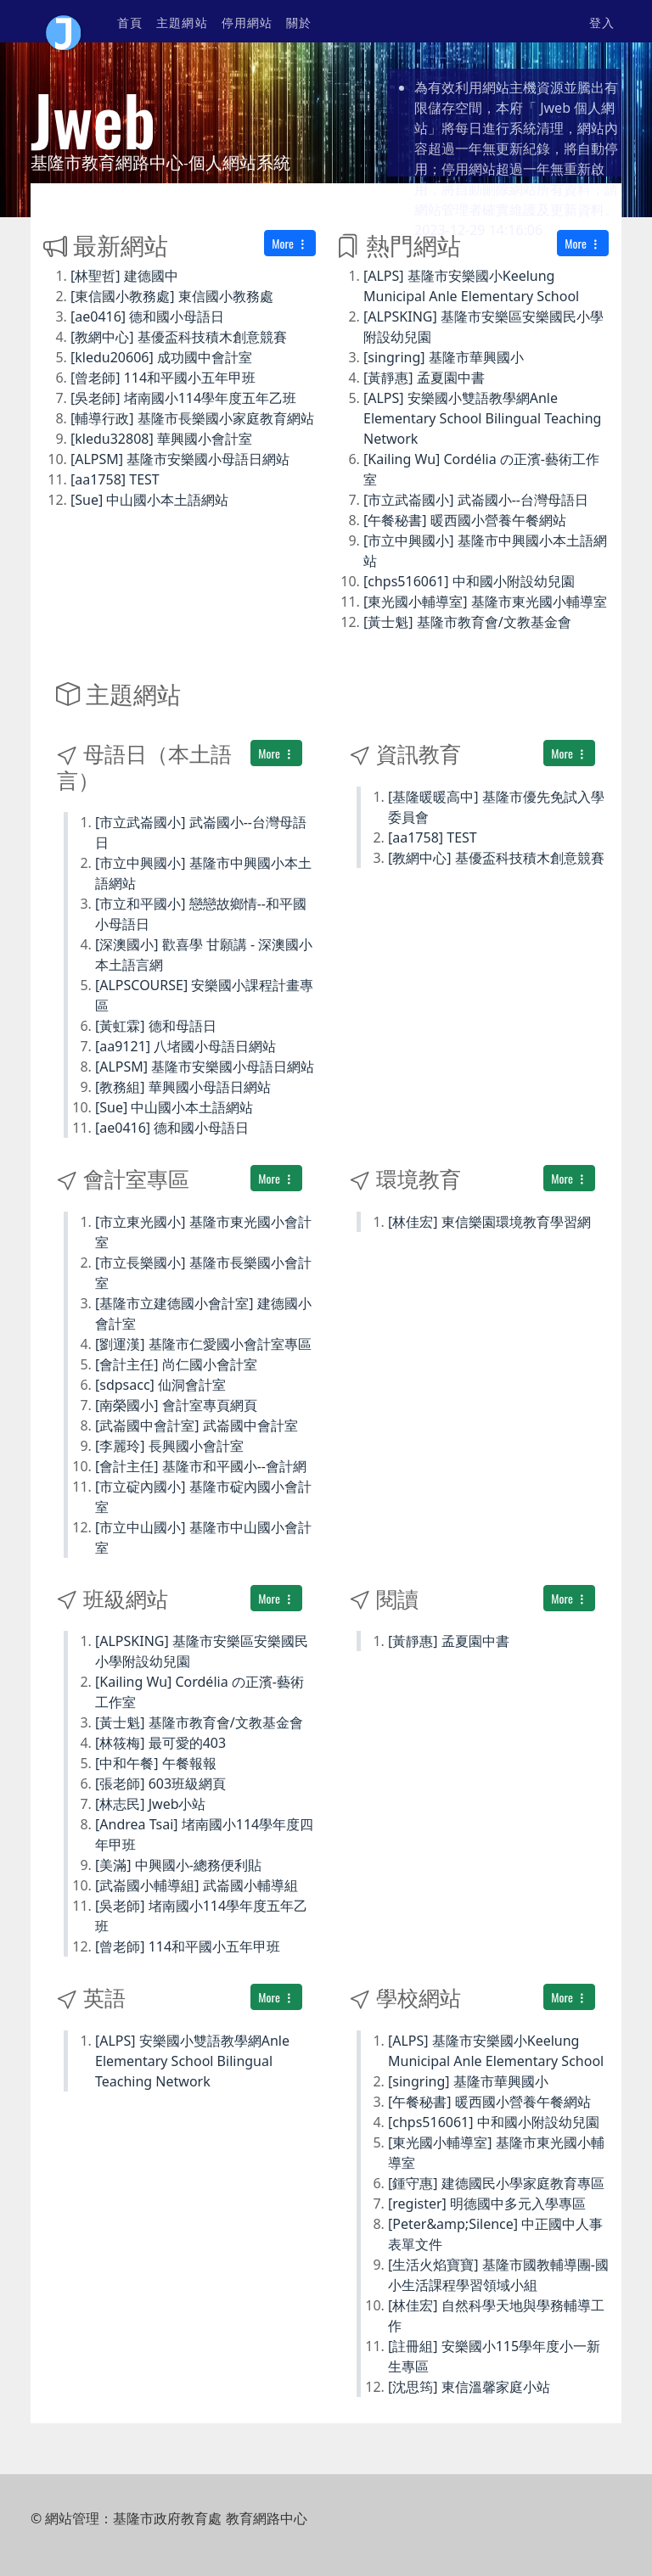 The width and height of the screenshot is (652, 2576). Describe the element at coordinates (176, 1364) in the screenshot. I see `[會計主任] 尚仁國小會計室` at that location.